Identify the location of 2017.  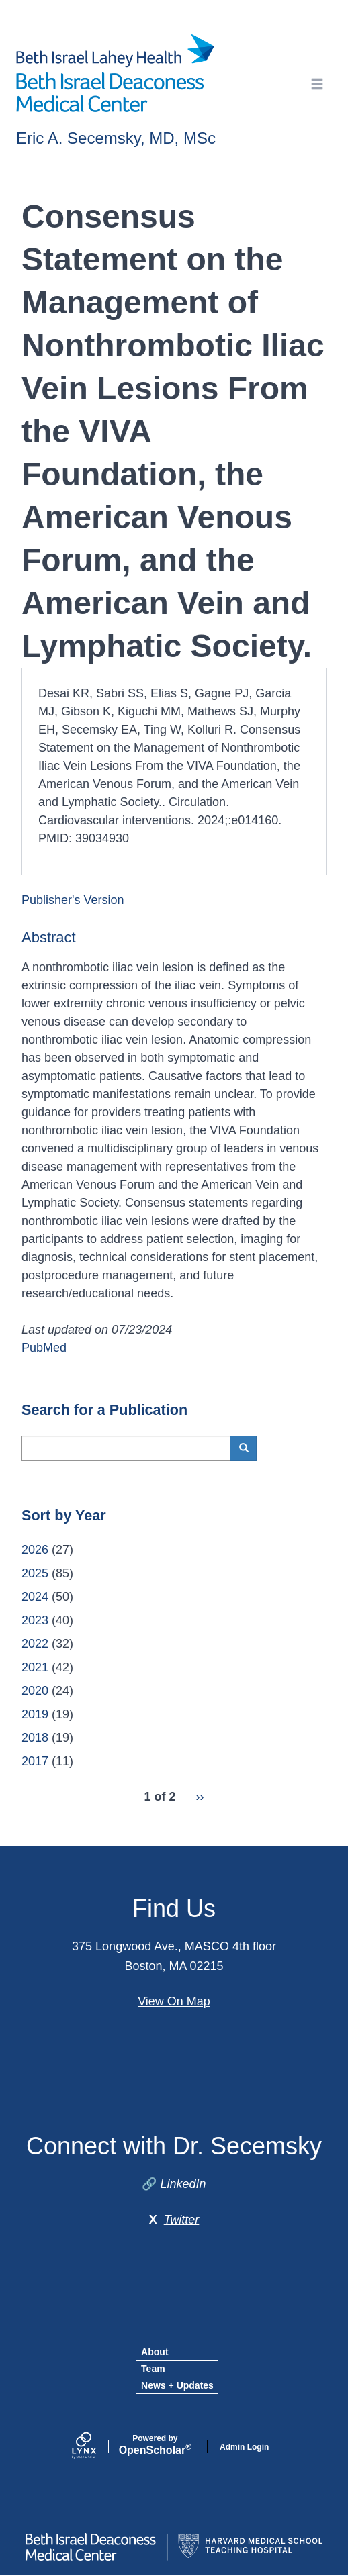
(34, 1761).